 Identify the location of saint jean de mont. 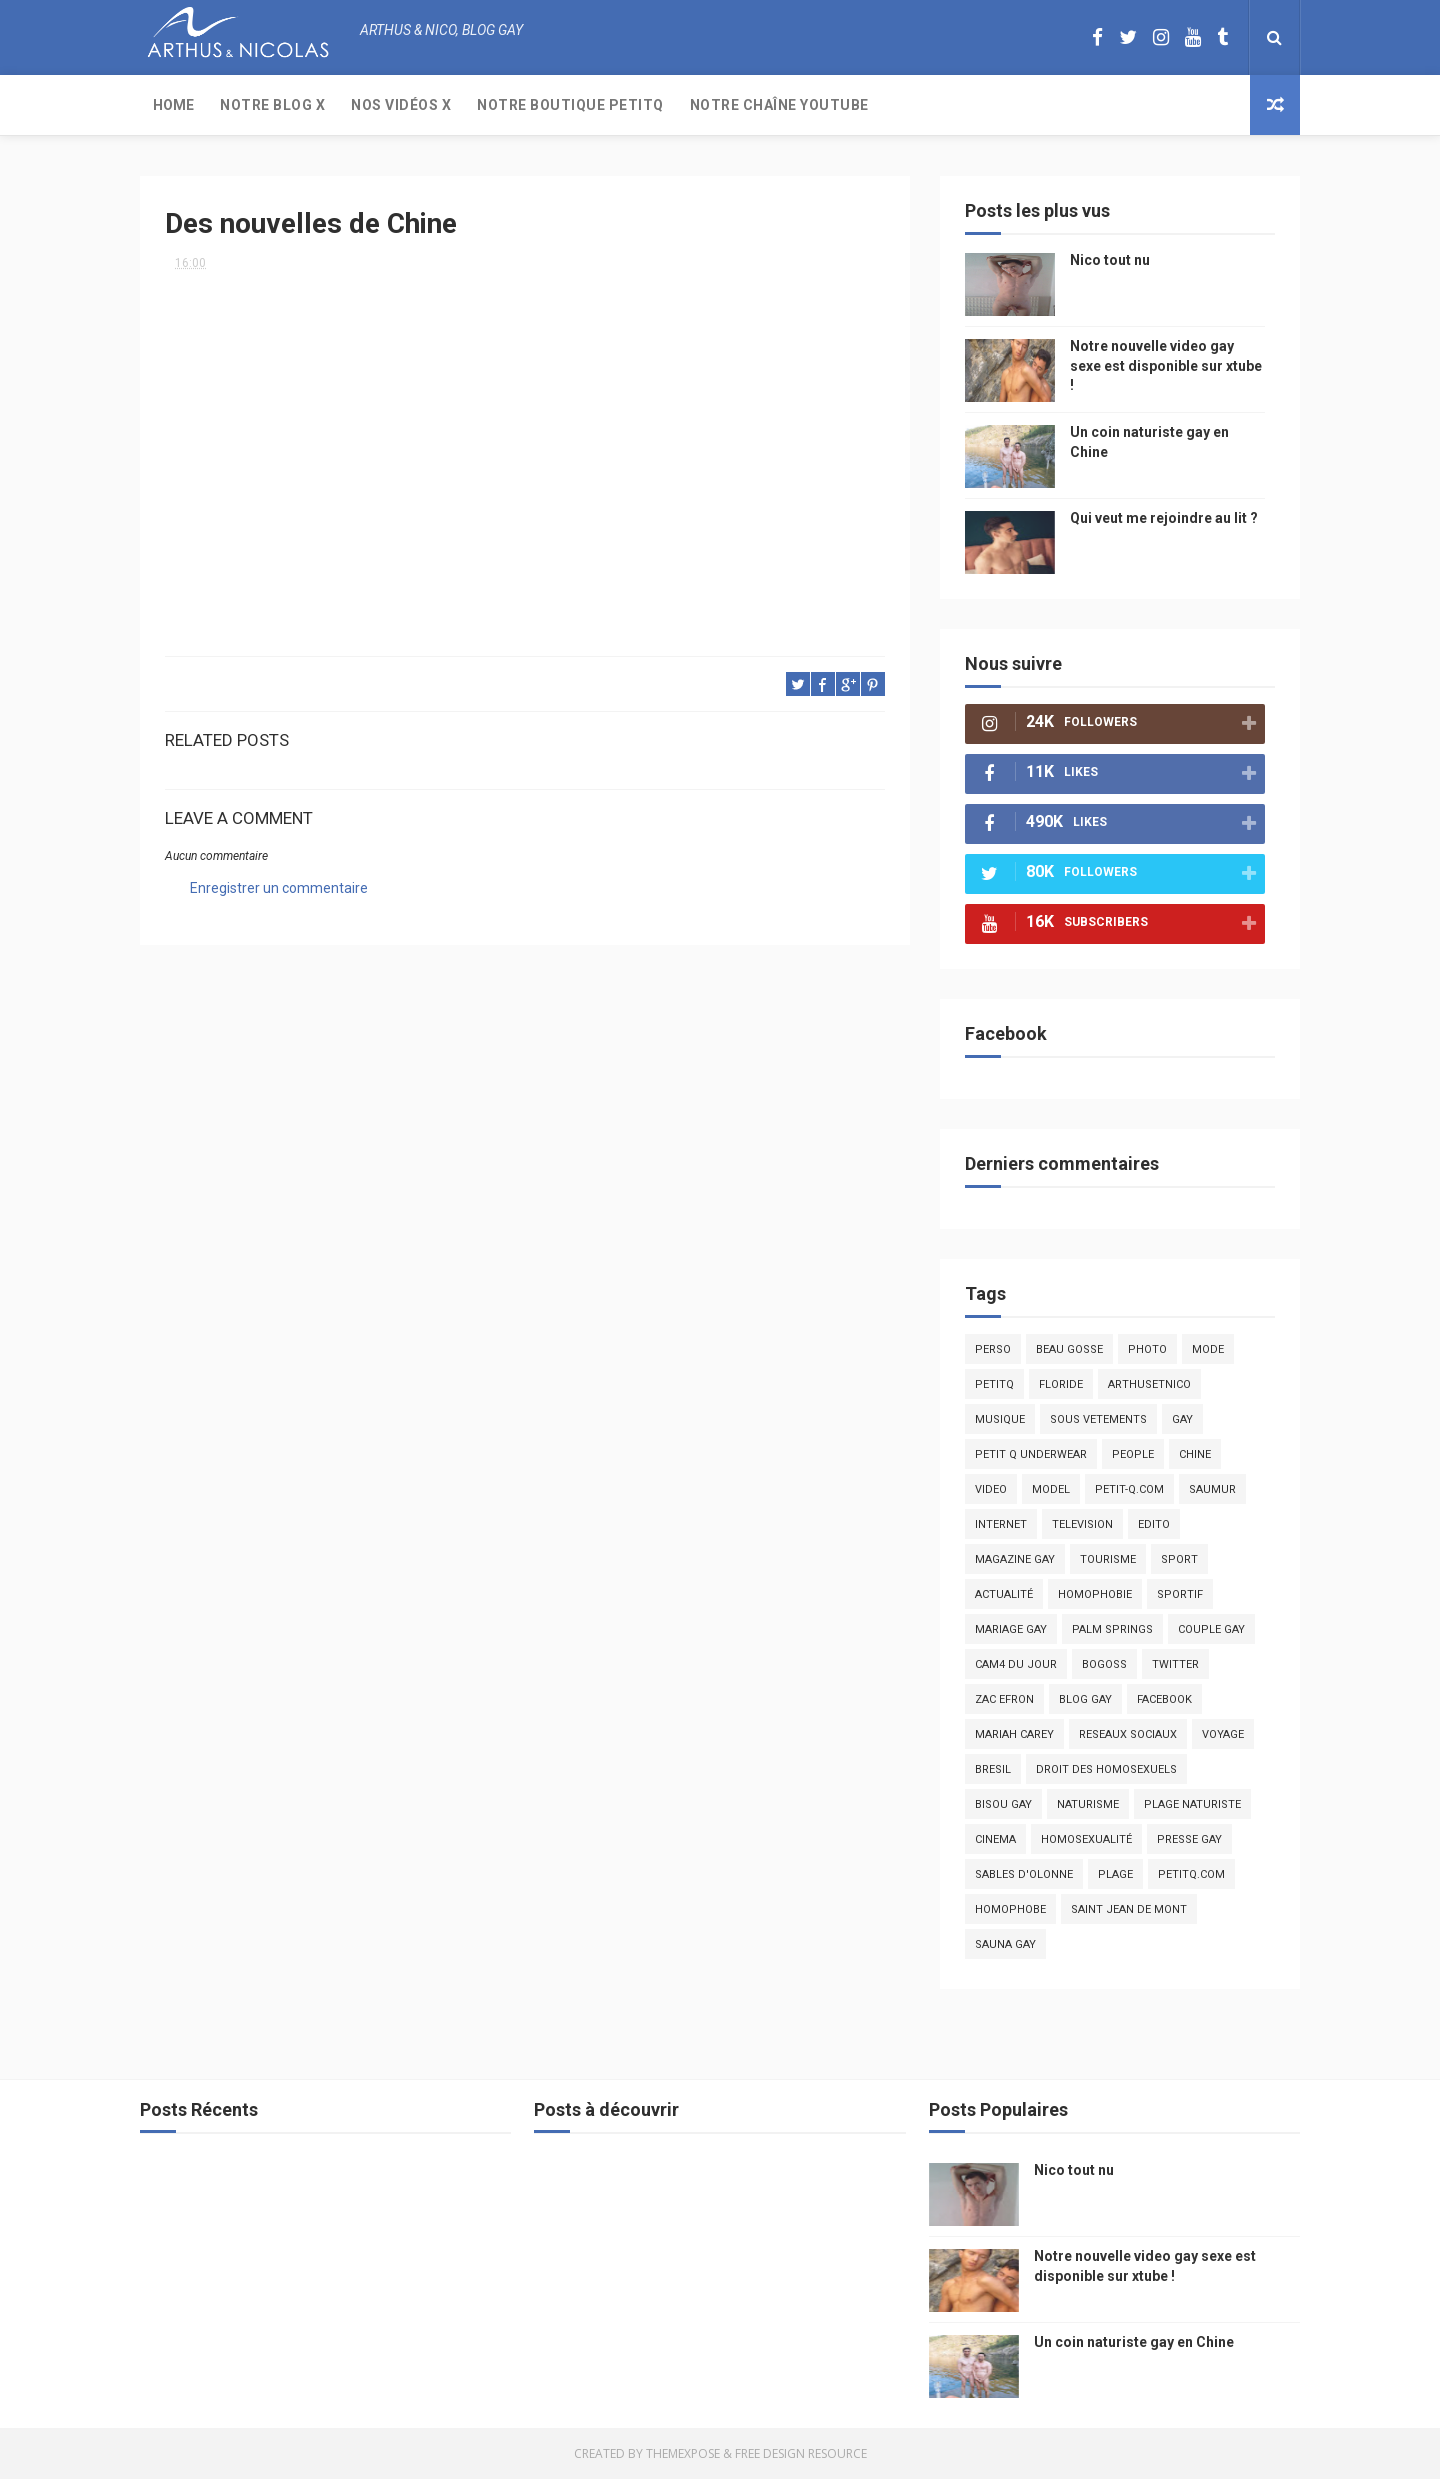
(1129, 1909).